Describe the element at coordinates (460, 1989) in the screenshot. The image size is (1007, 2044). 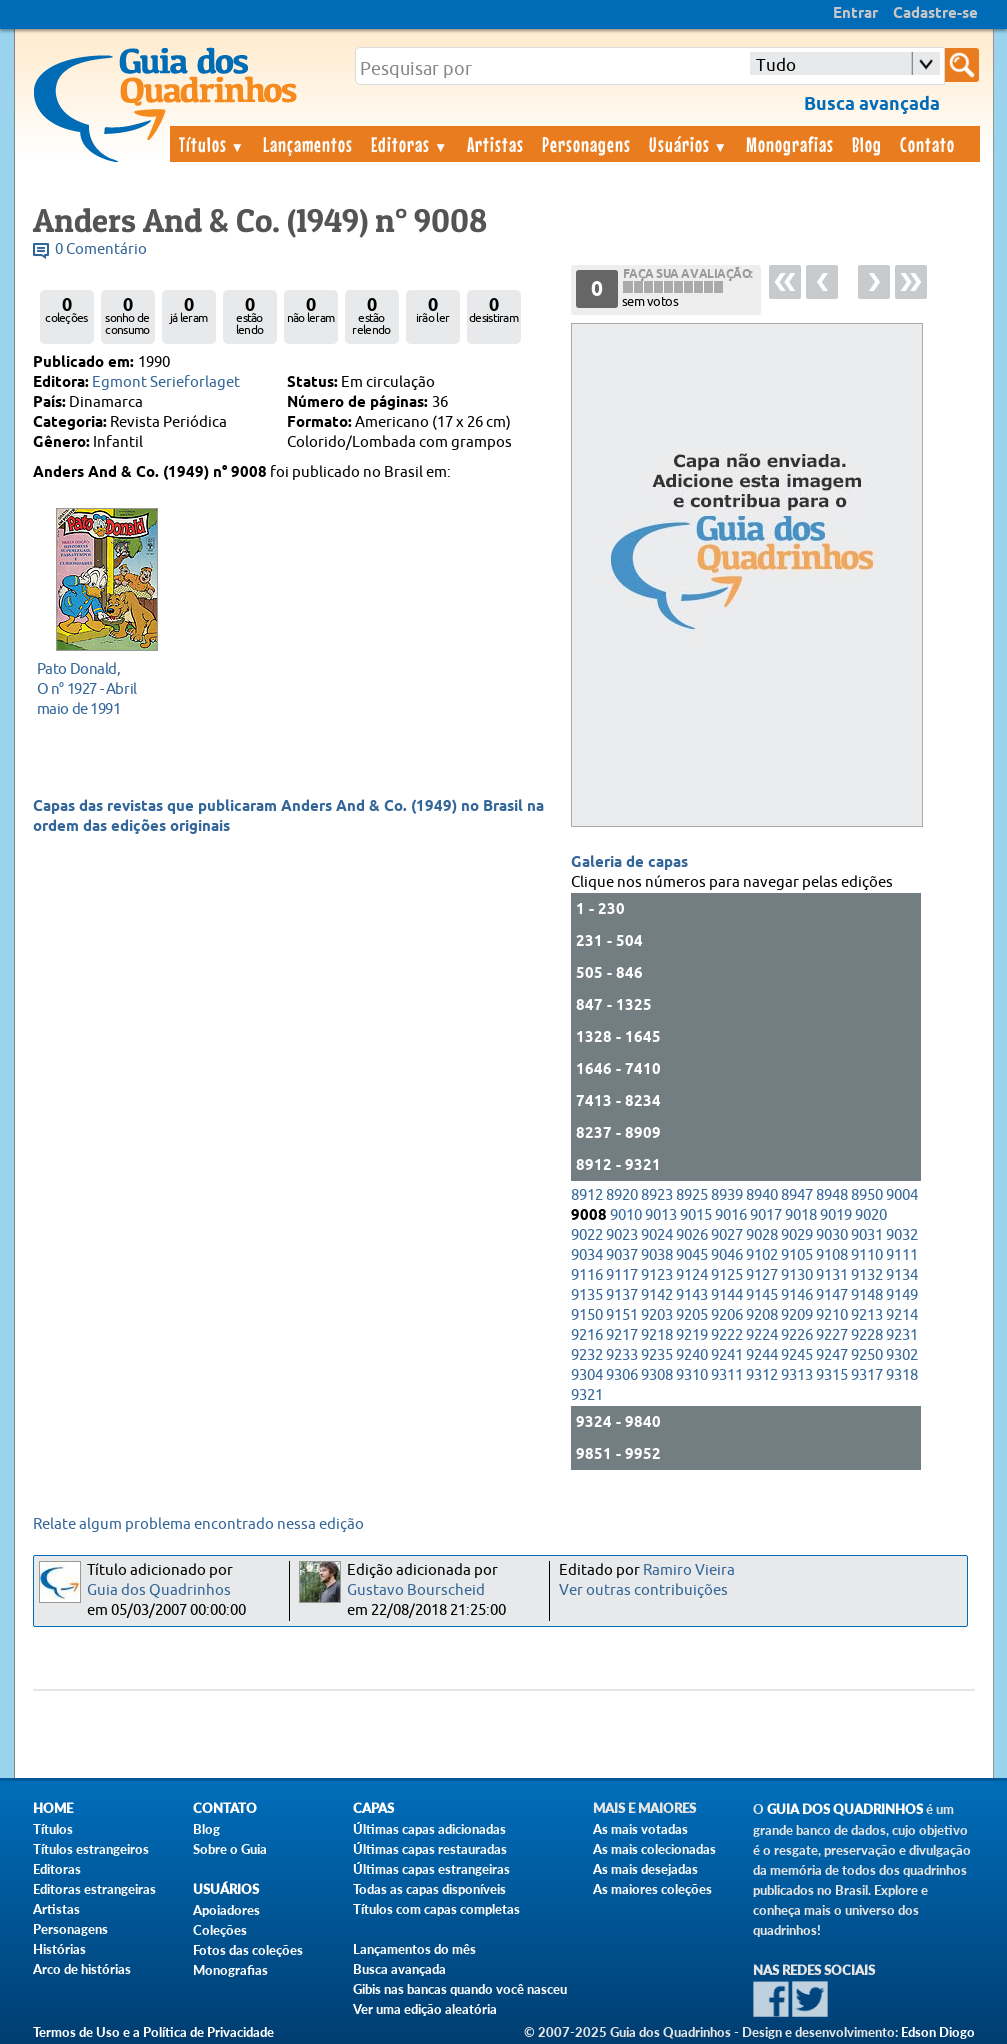
I see `Gibis nas bancas quando você nasceu` at that location.